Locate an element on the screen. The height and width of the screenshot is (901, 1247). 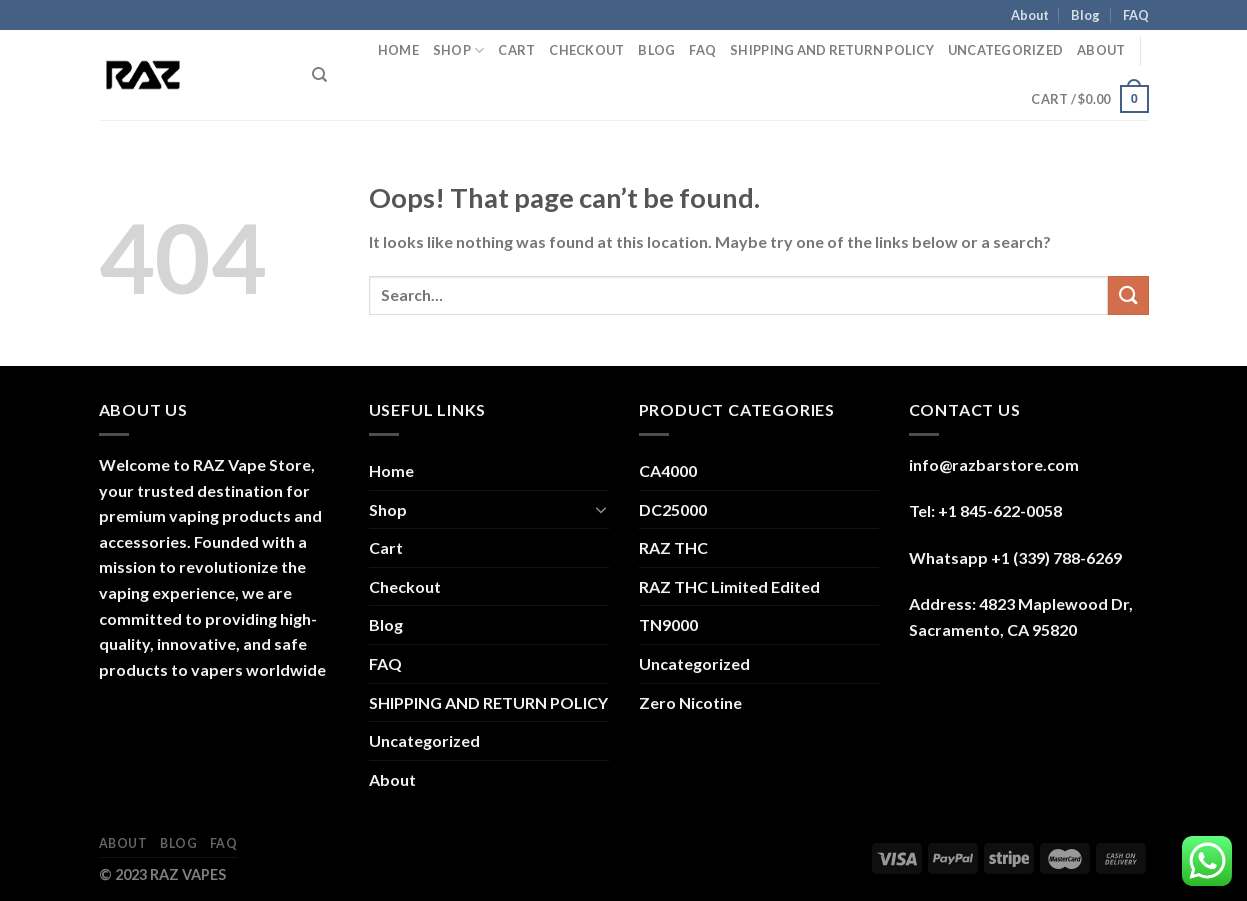
Cart is located at coordinates (516, 50).